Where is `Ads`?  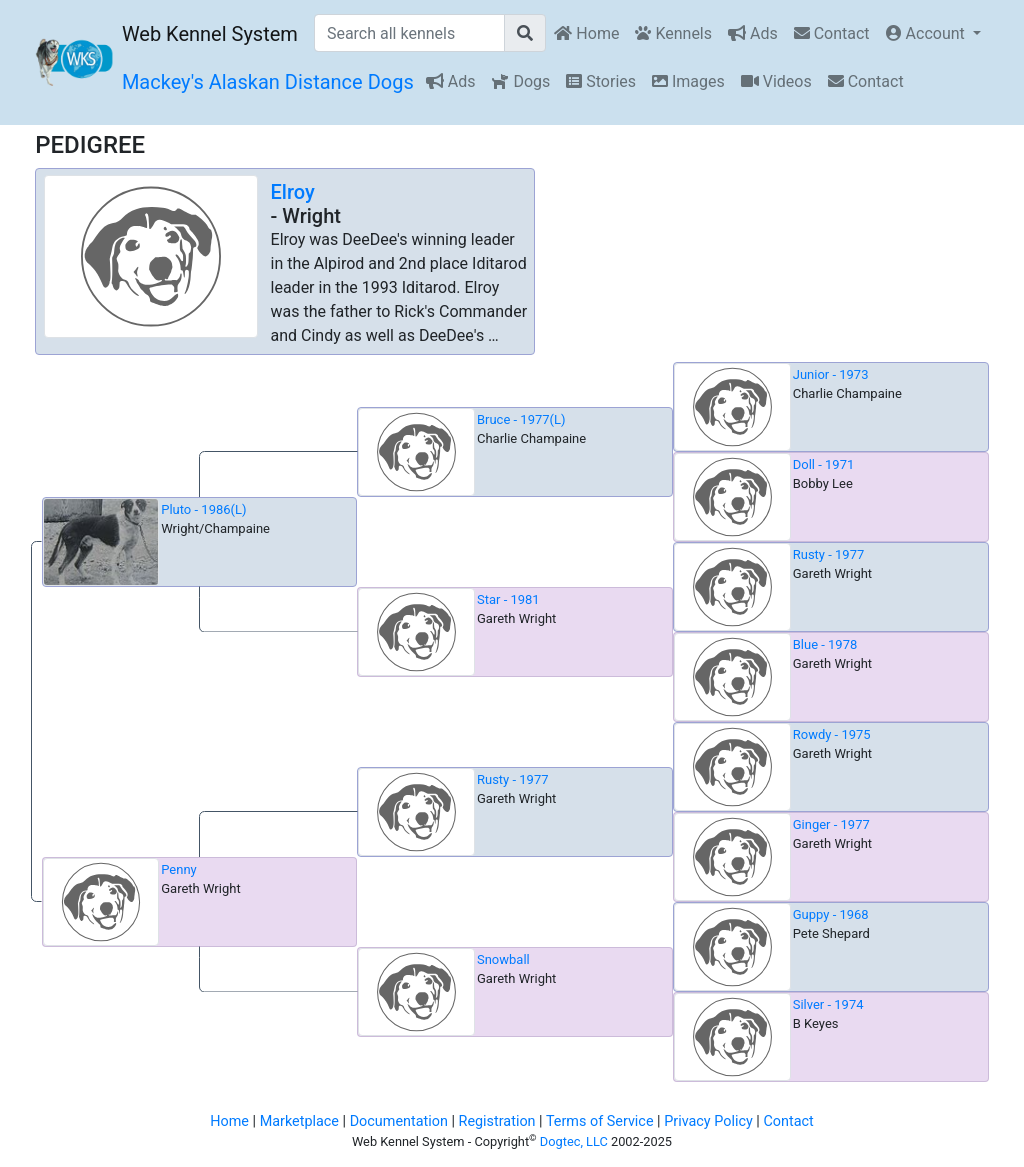
Ads is located at coordinates (753, 33).